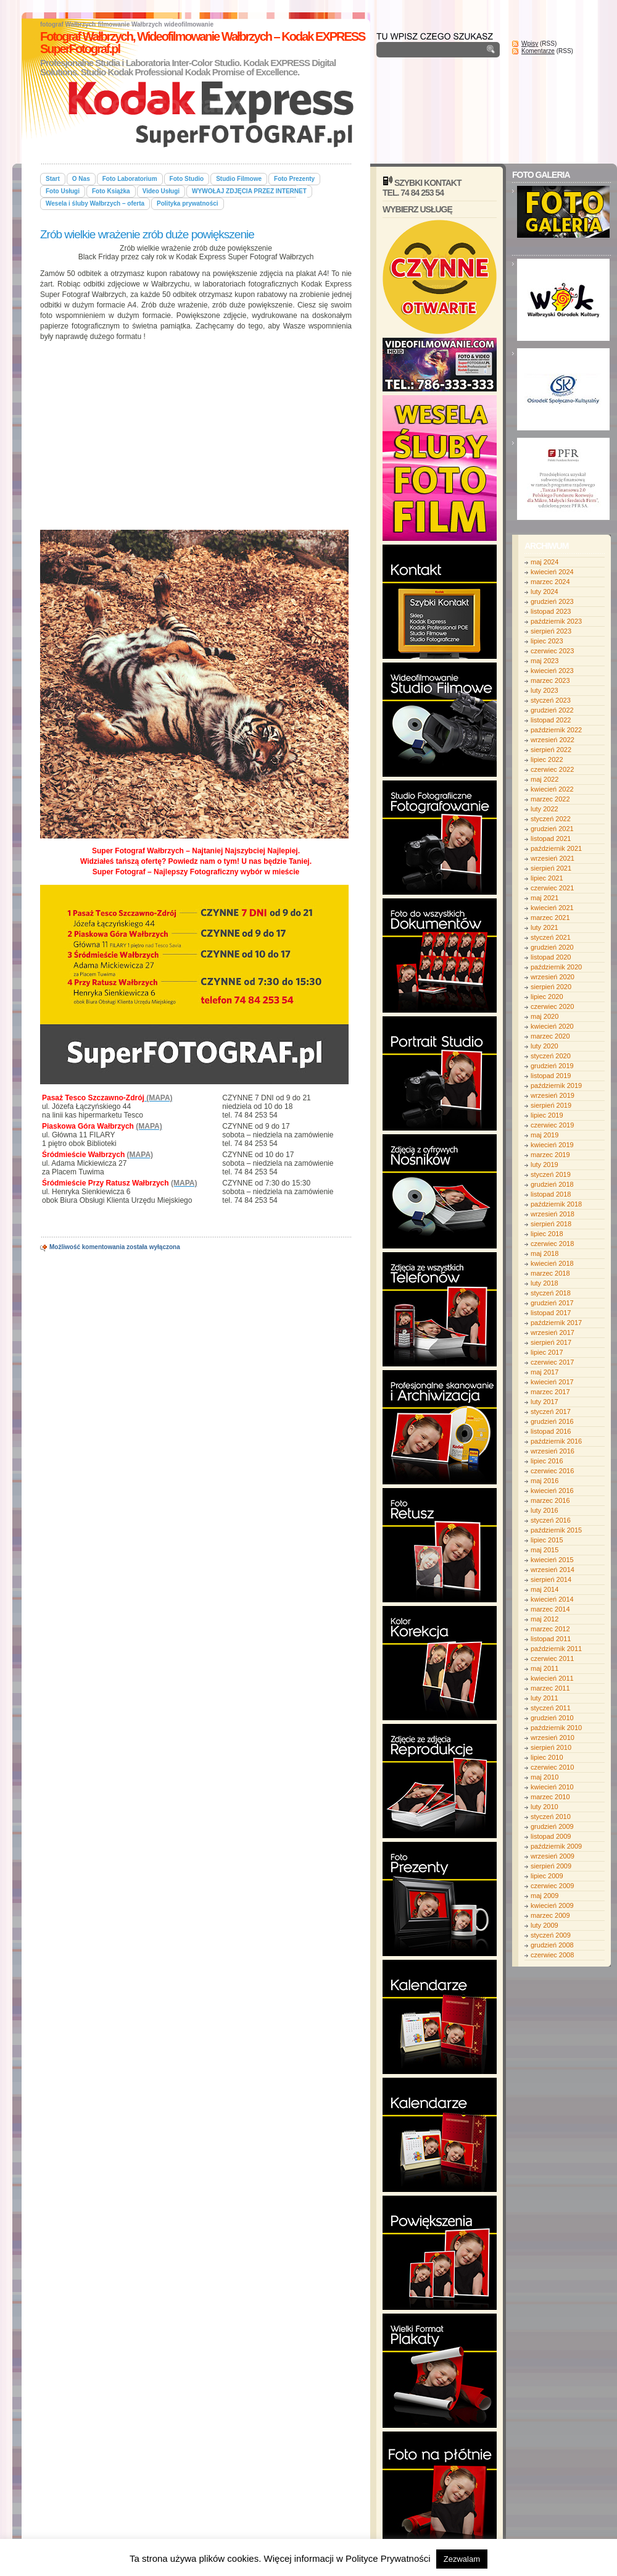  I want to click on kwiecień 2010, so click(552, 1787).